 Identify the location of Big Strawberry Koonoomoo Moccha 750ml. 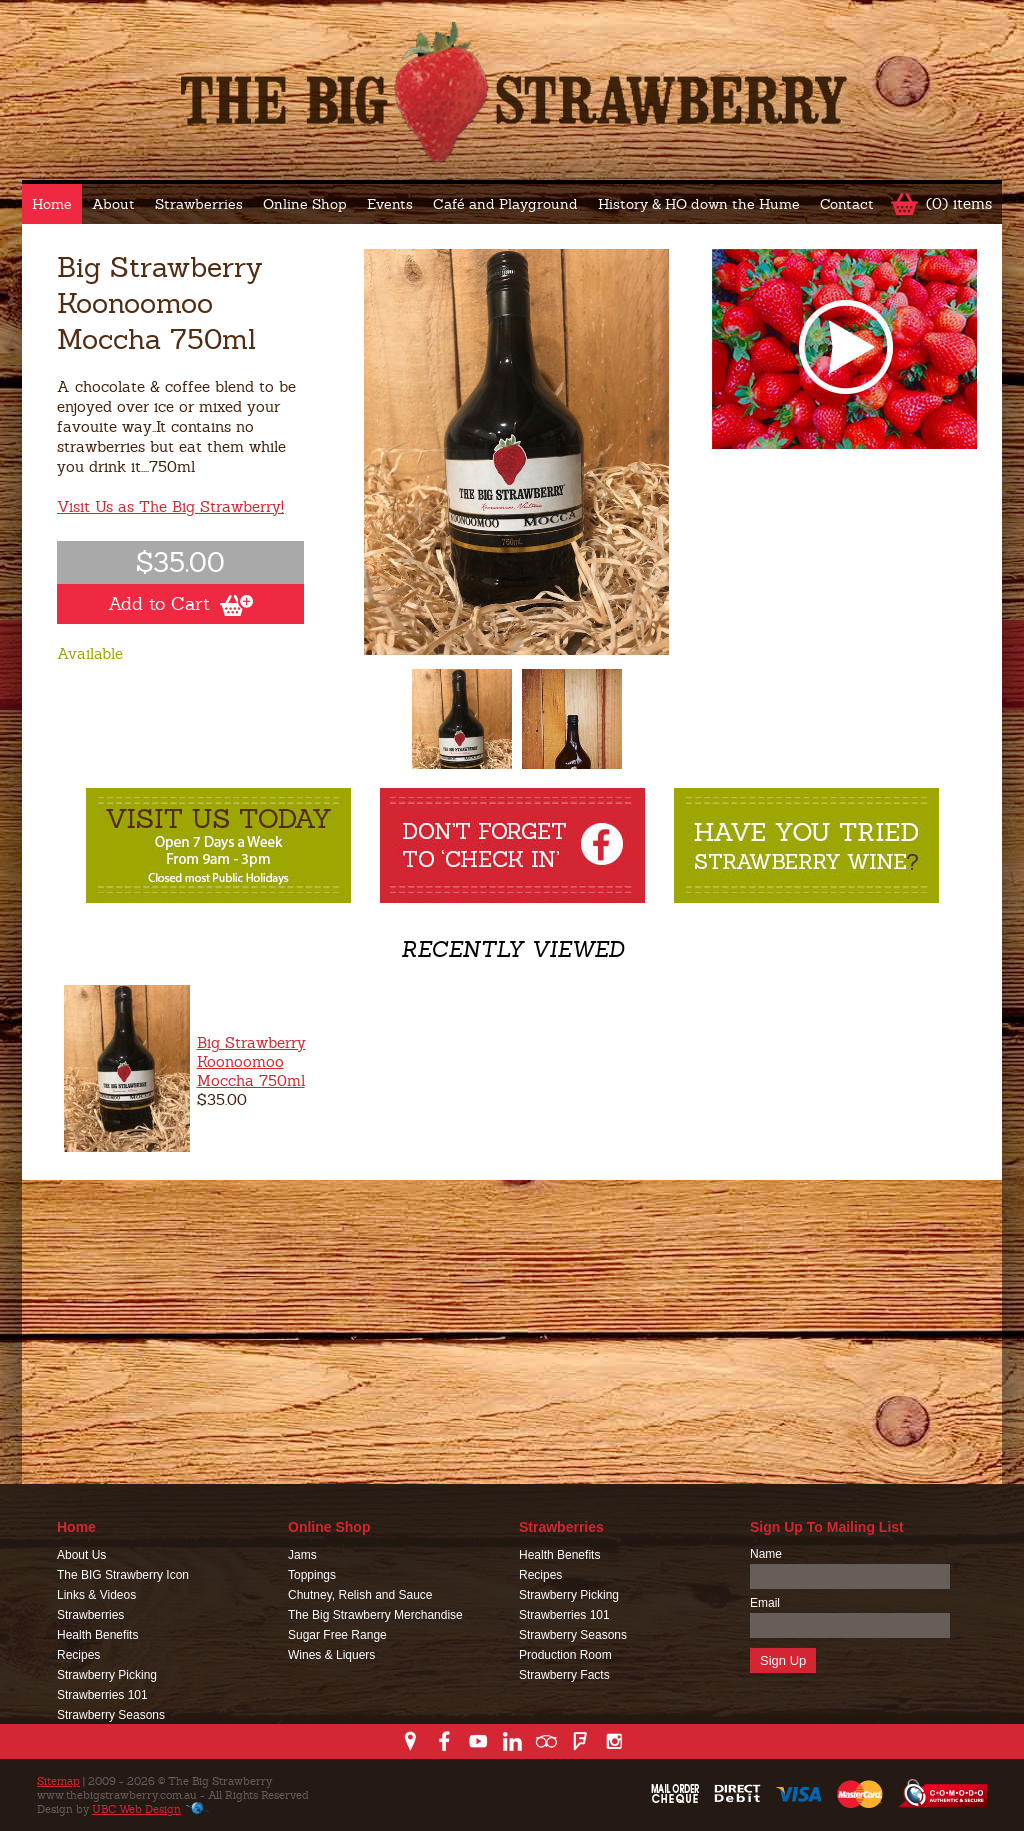
(251, 1061).